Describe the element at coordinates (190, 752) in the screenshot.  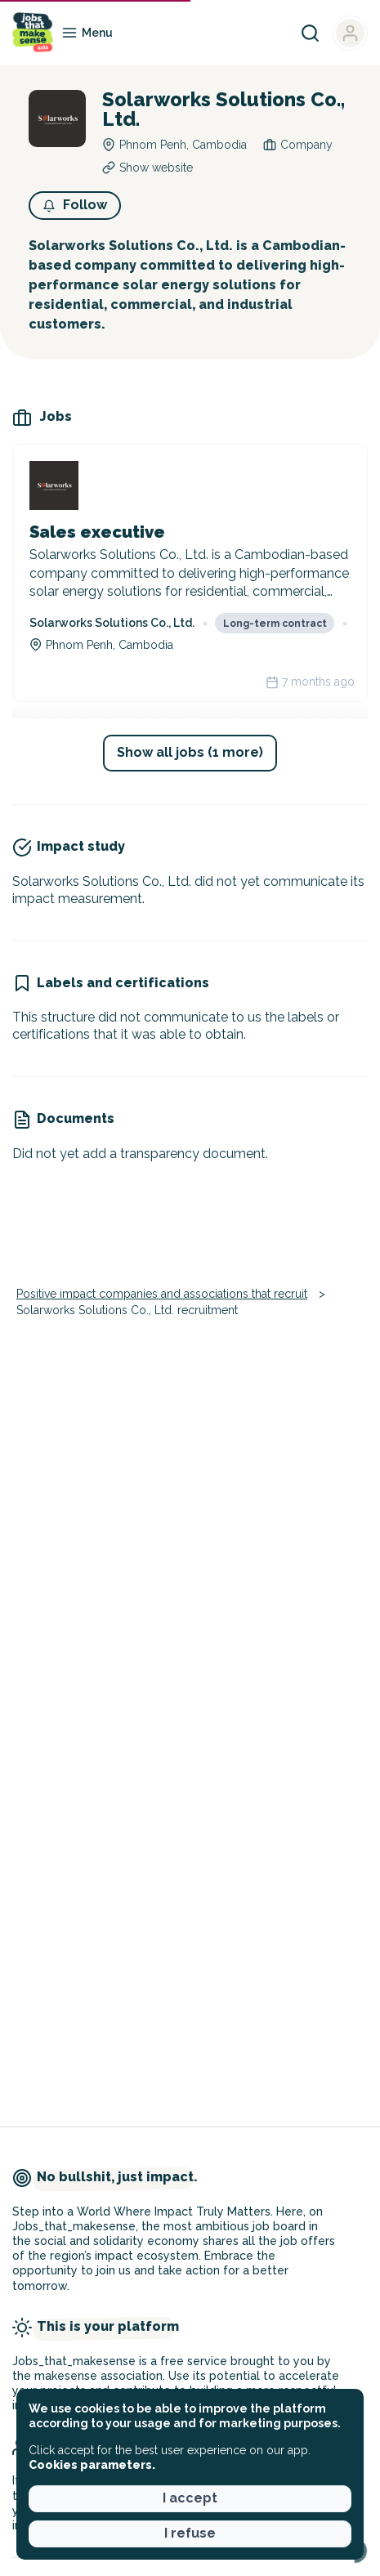
I see `Show all jobs (1 more) [button]` at that location.